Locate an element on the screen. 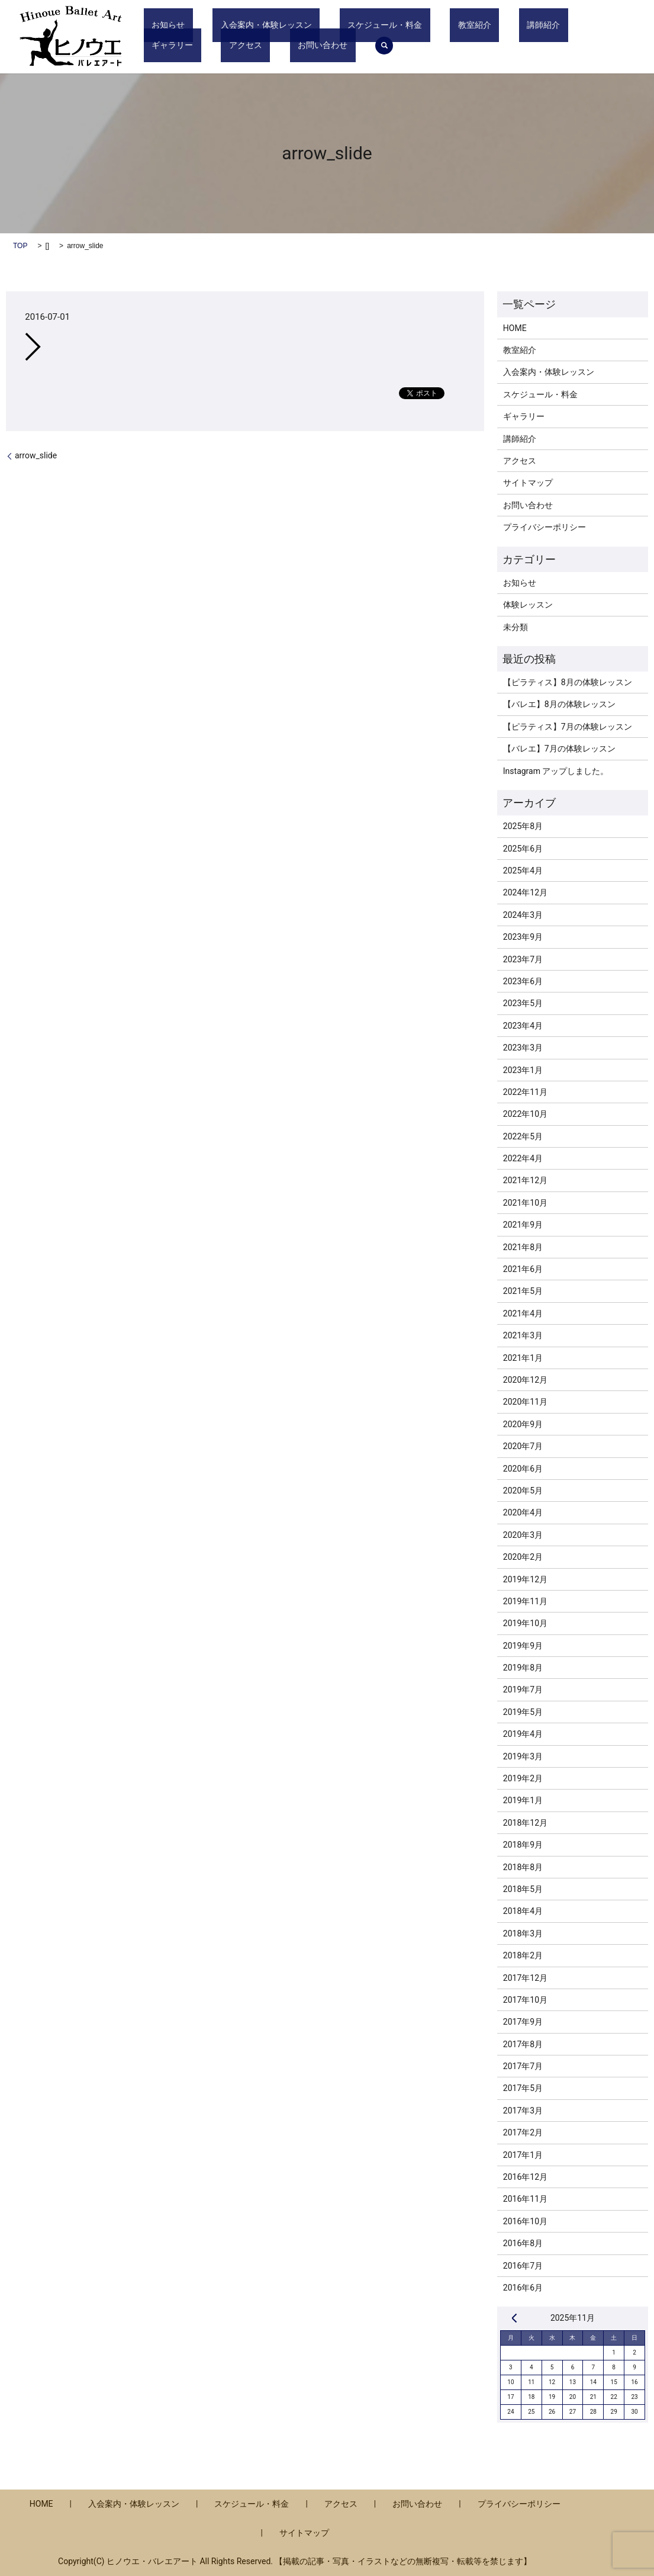 The height and width of the screenshot is (2576, 654). 2018年9月 is located at coordinates (523, 1844).